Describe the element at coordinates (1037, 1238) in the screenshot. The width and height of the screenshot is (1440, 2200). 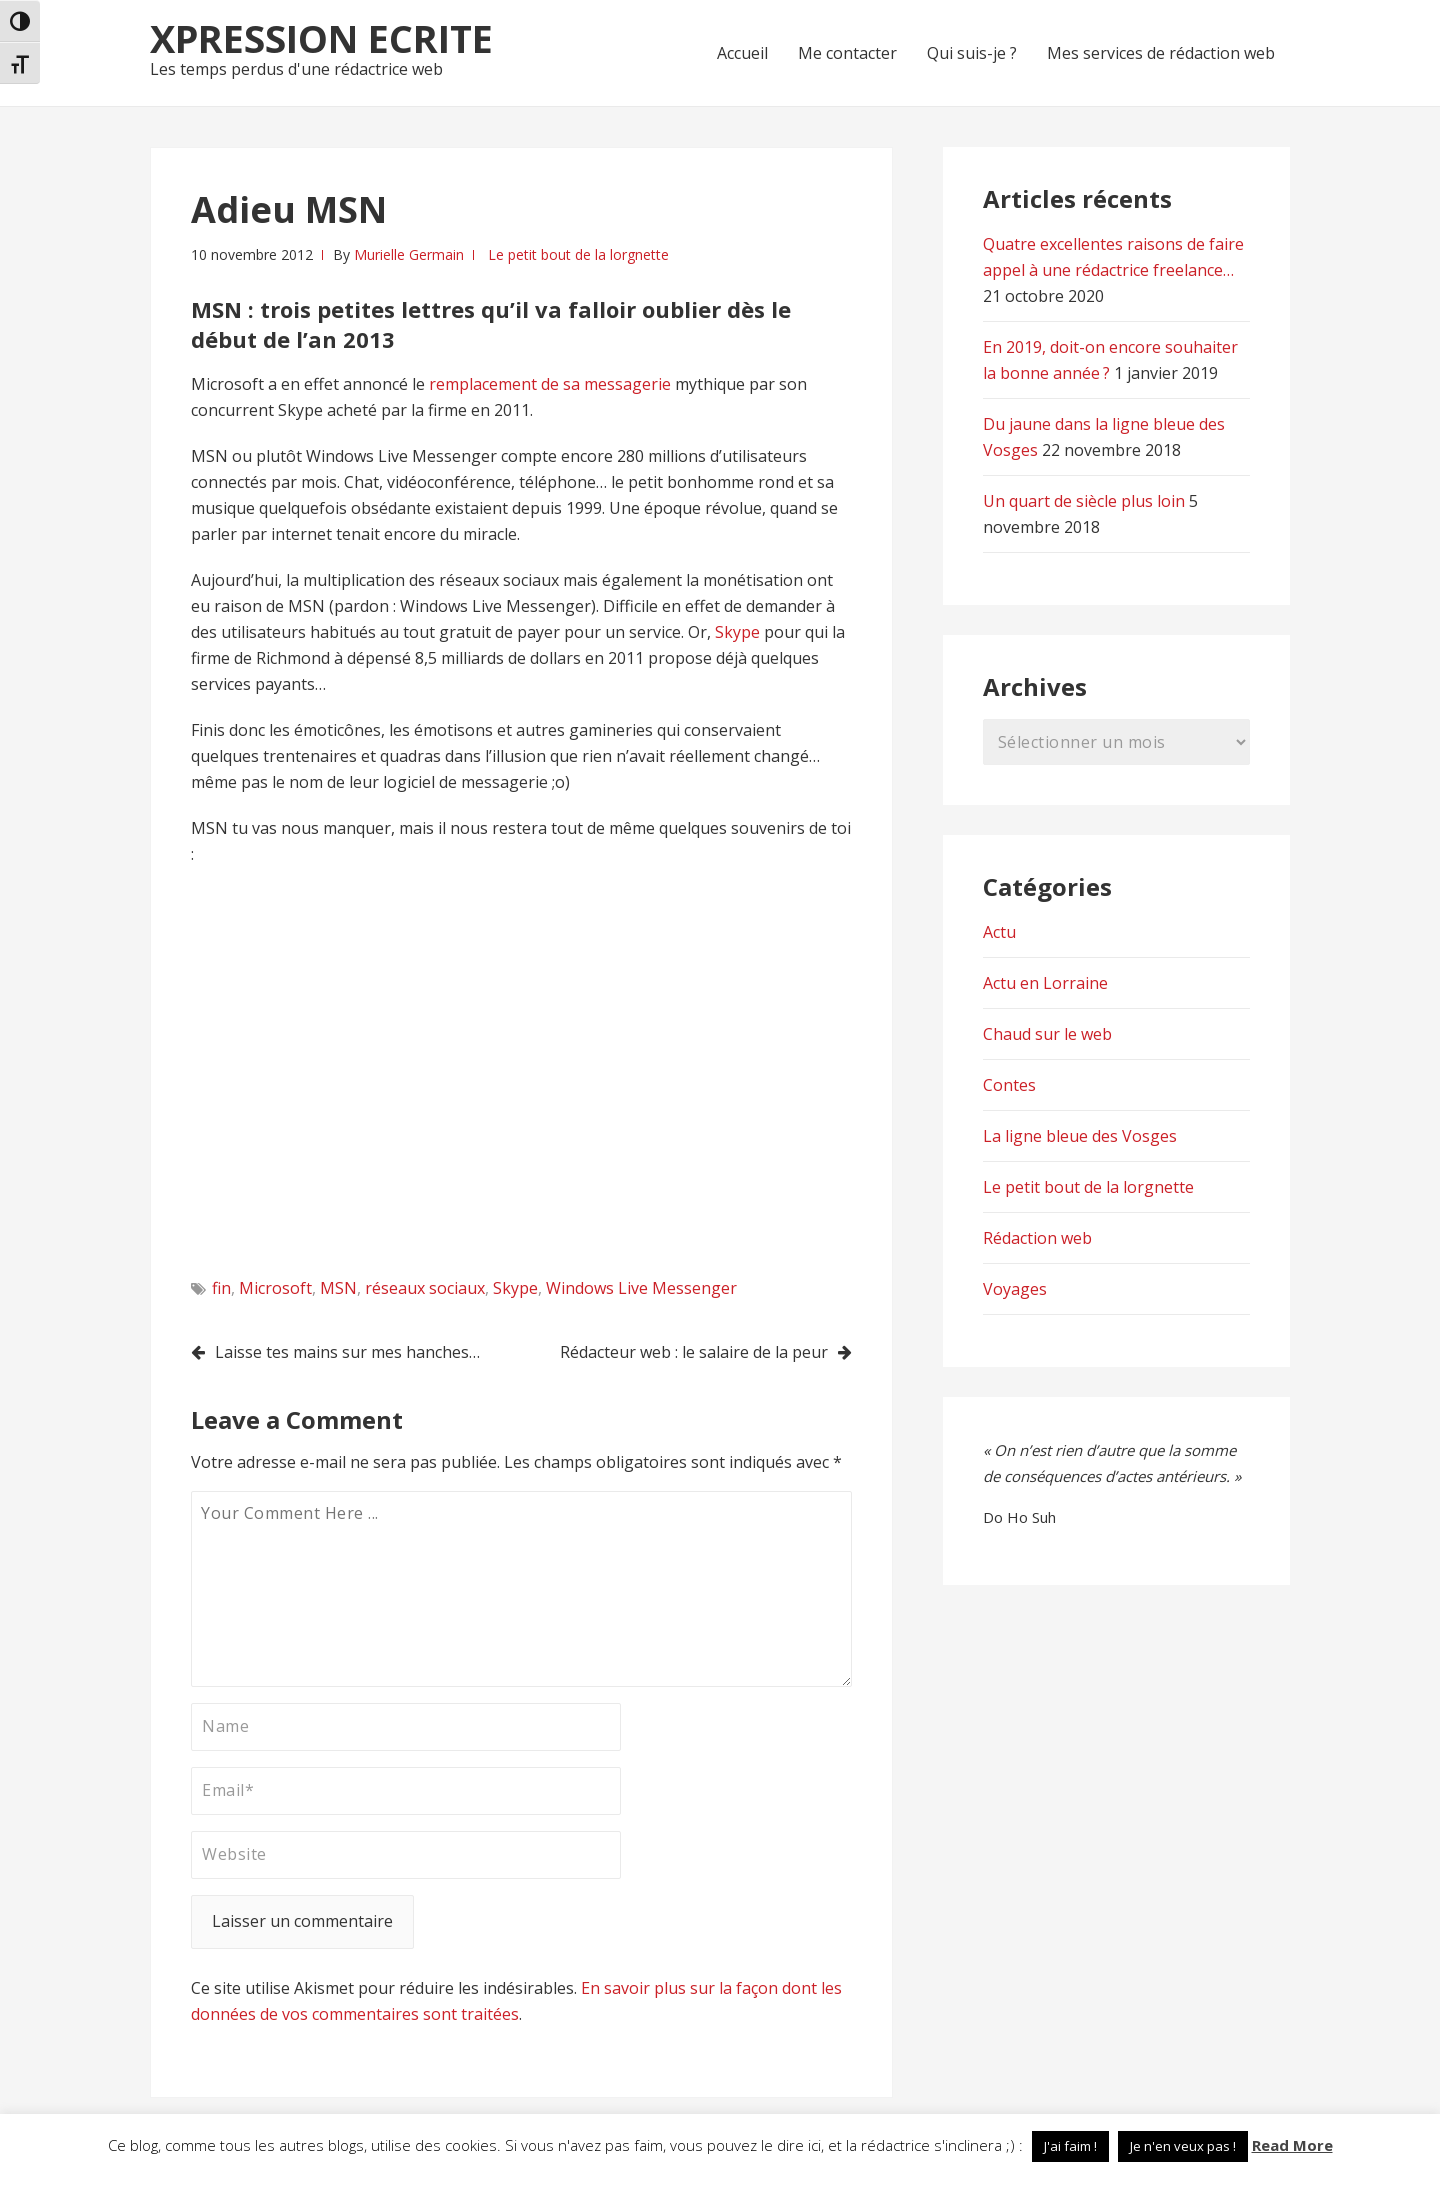
I see `Rédaction web` at that location.